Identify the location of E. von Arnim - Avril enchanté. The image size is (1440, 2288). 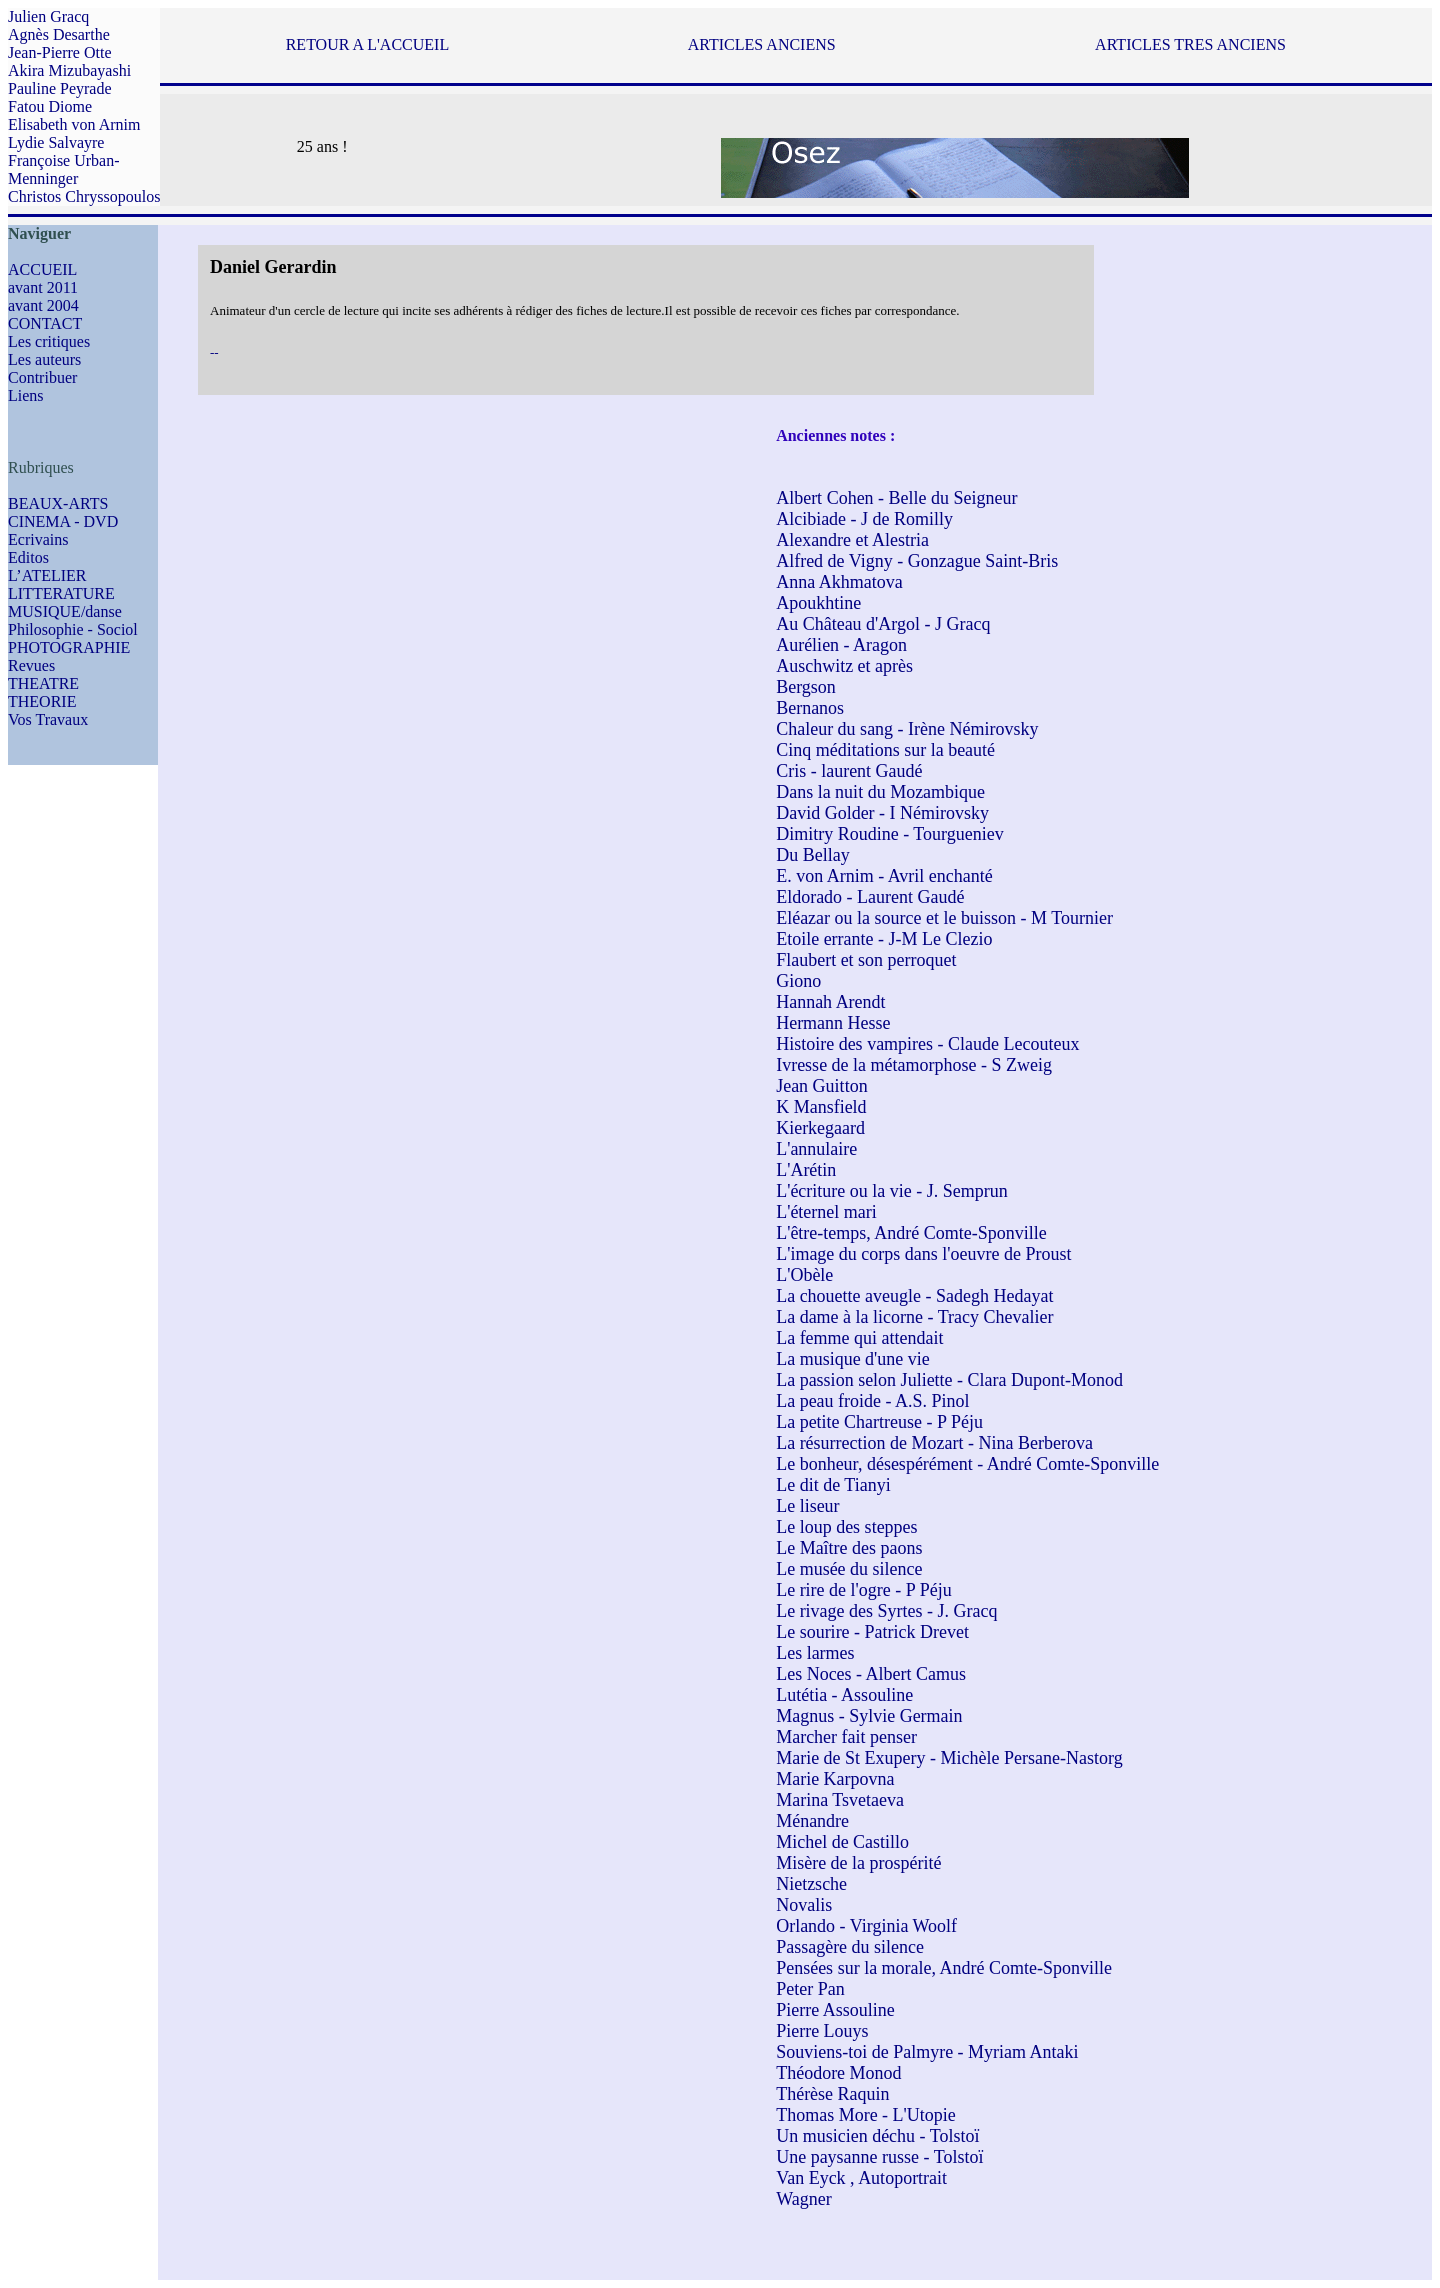
(884, 876).